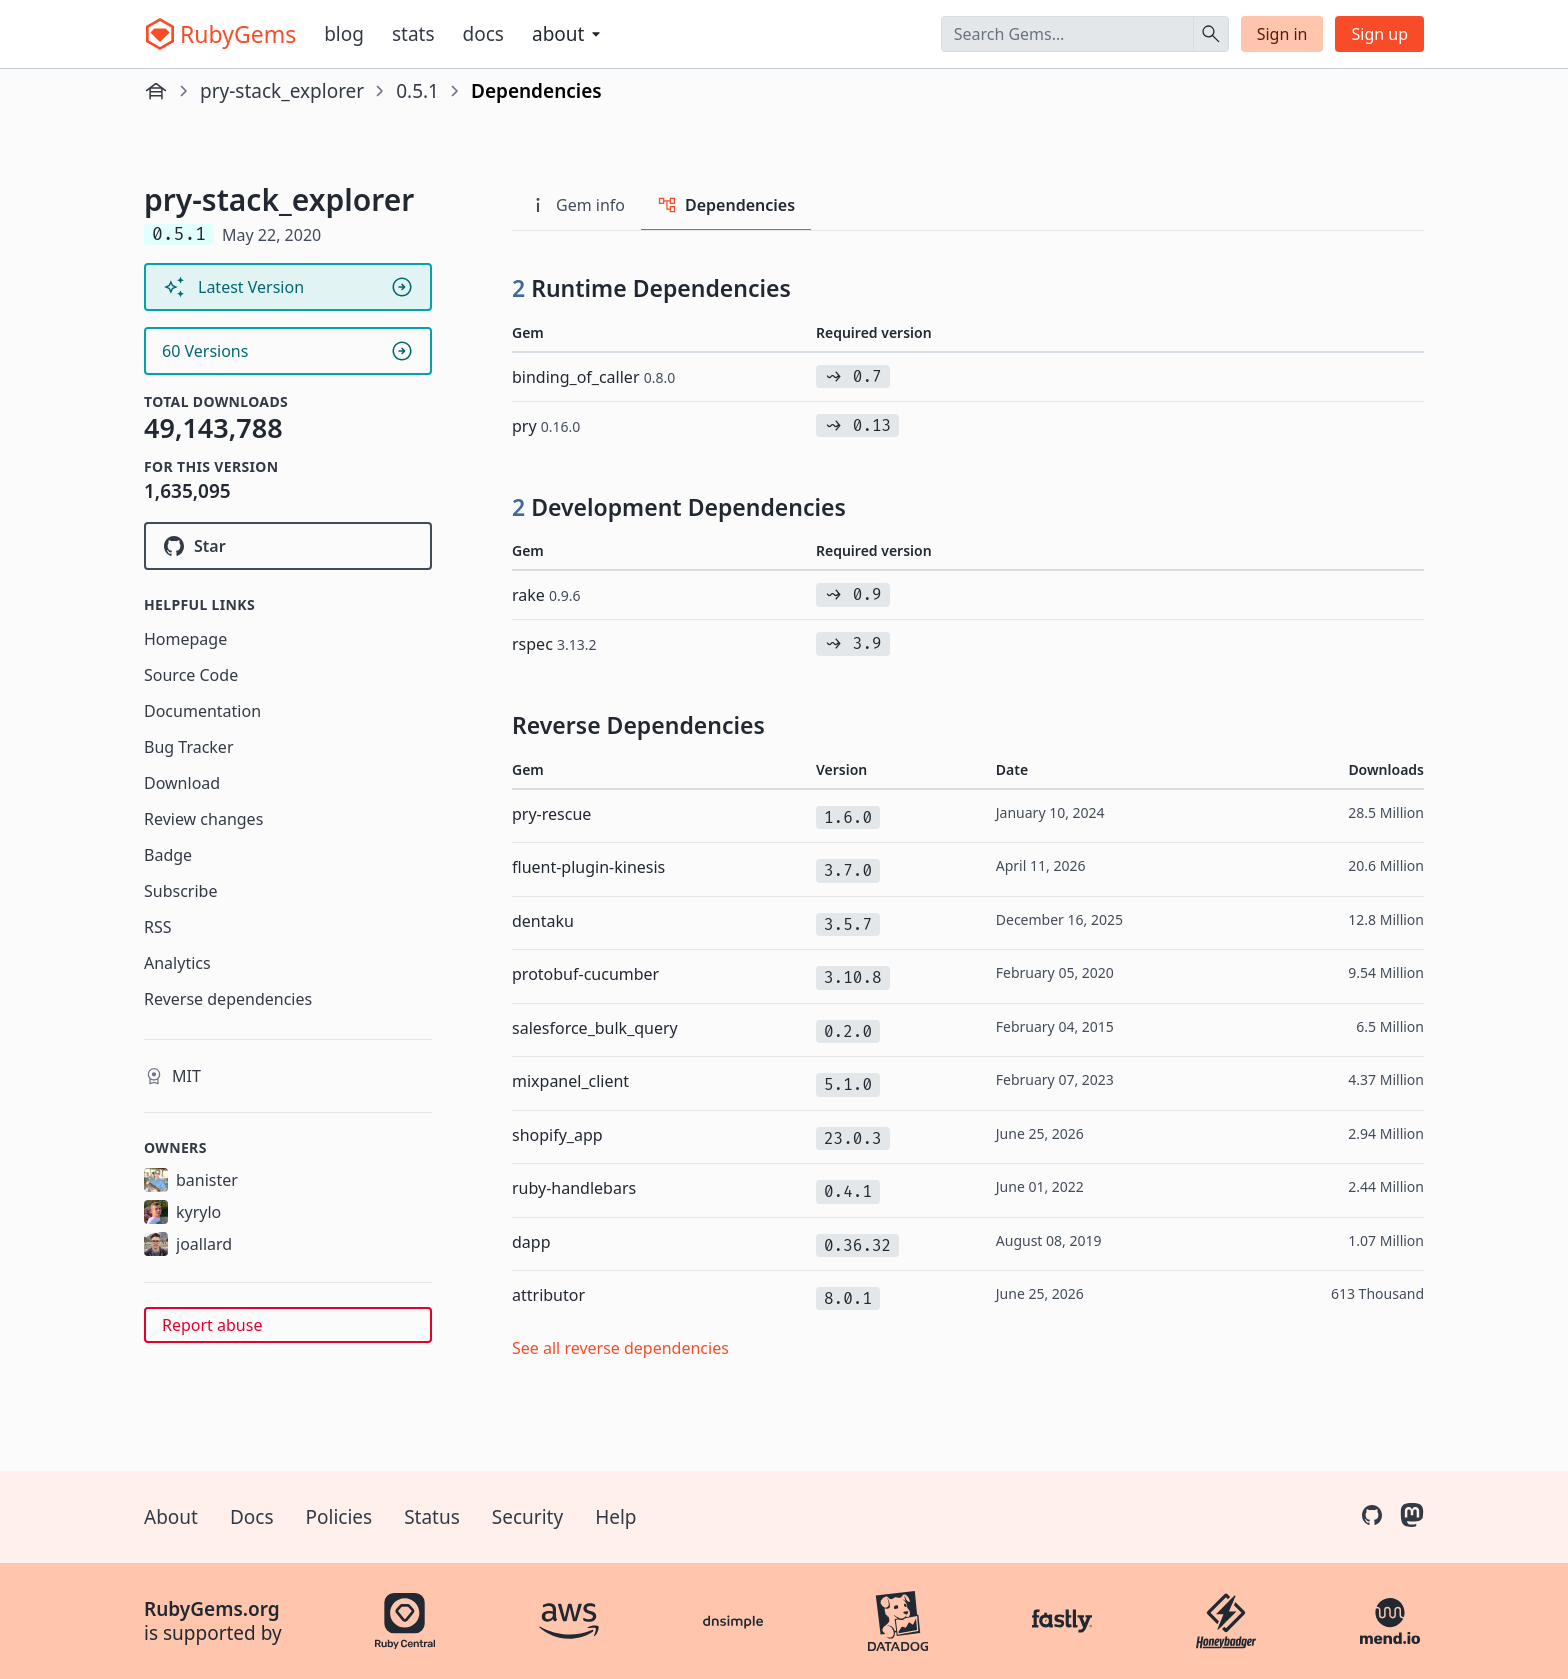 The image size is (1568, 1679). Describe the element at coordinates (189, 747) in the screenshot. I see `Bug Tracker` at that location.